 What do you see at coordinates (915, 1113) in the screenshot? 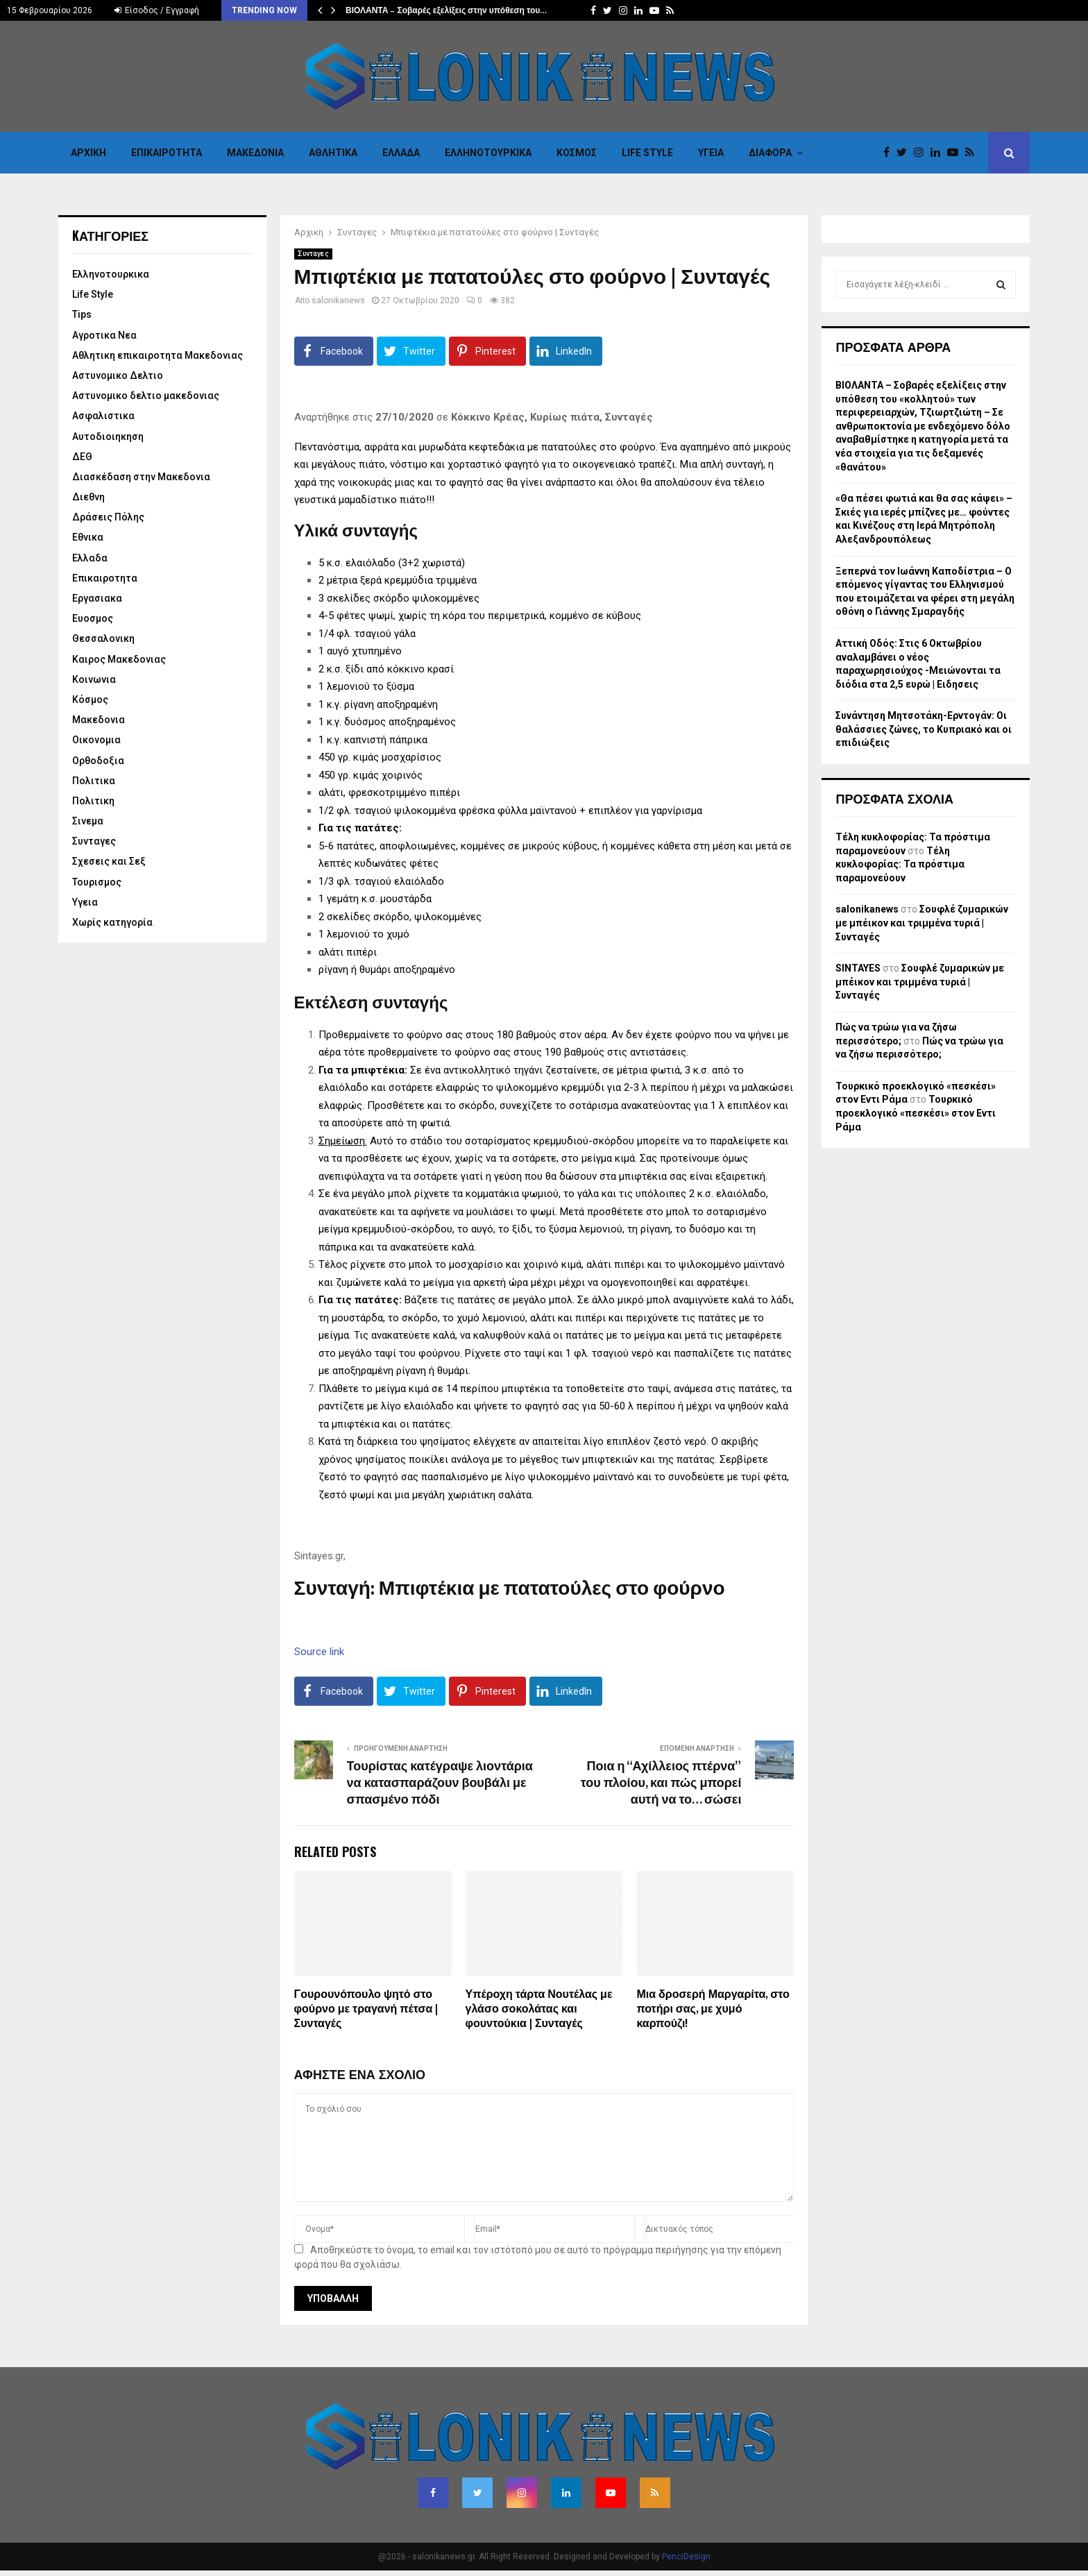
I see `Τουρκικό προεκλογικό «πεσκέσι» στον Εντι Ράμα` at bounding box center [915, 1113].